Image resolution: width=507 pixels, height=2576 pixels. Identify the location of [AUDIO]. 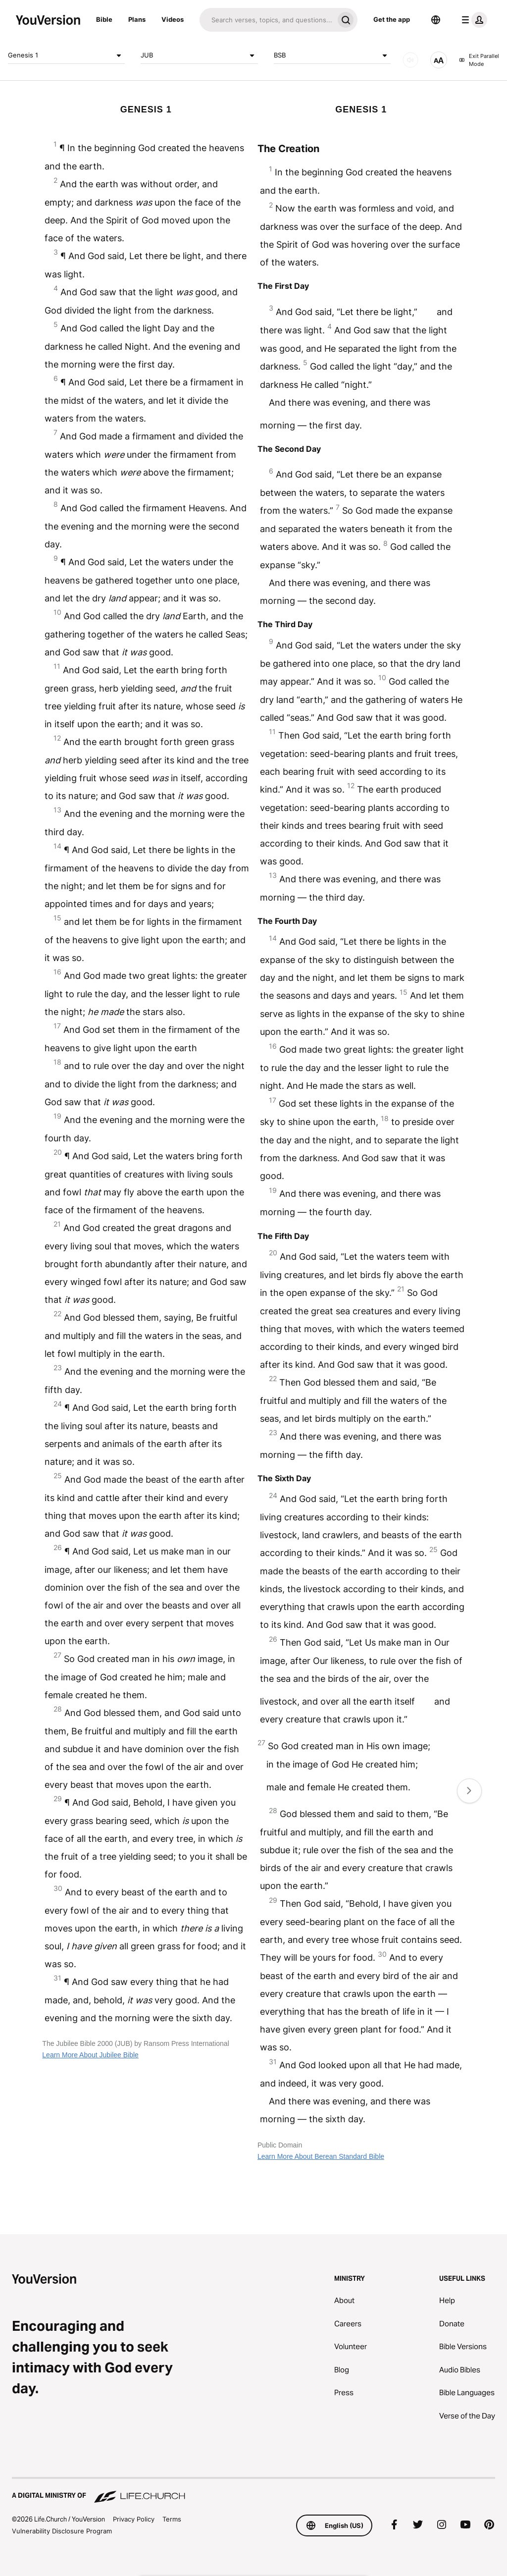
(410, 60).